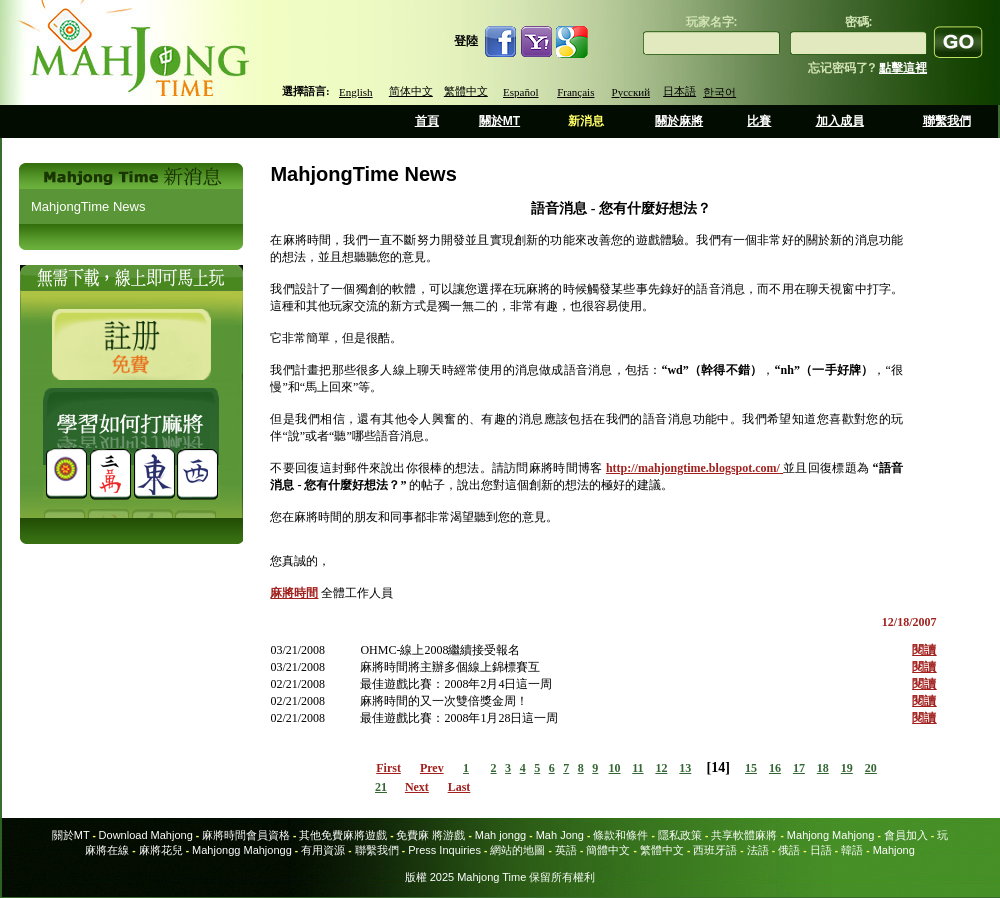 This screenshot has width=1000, height=898. What do you see at coordinates (947, 121) in the screenshot?
I see `聯繫我們` at bounding box center [947, 121].